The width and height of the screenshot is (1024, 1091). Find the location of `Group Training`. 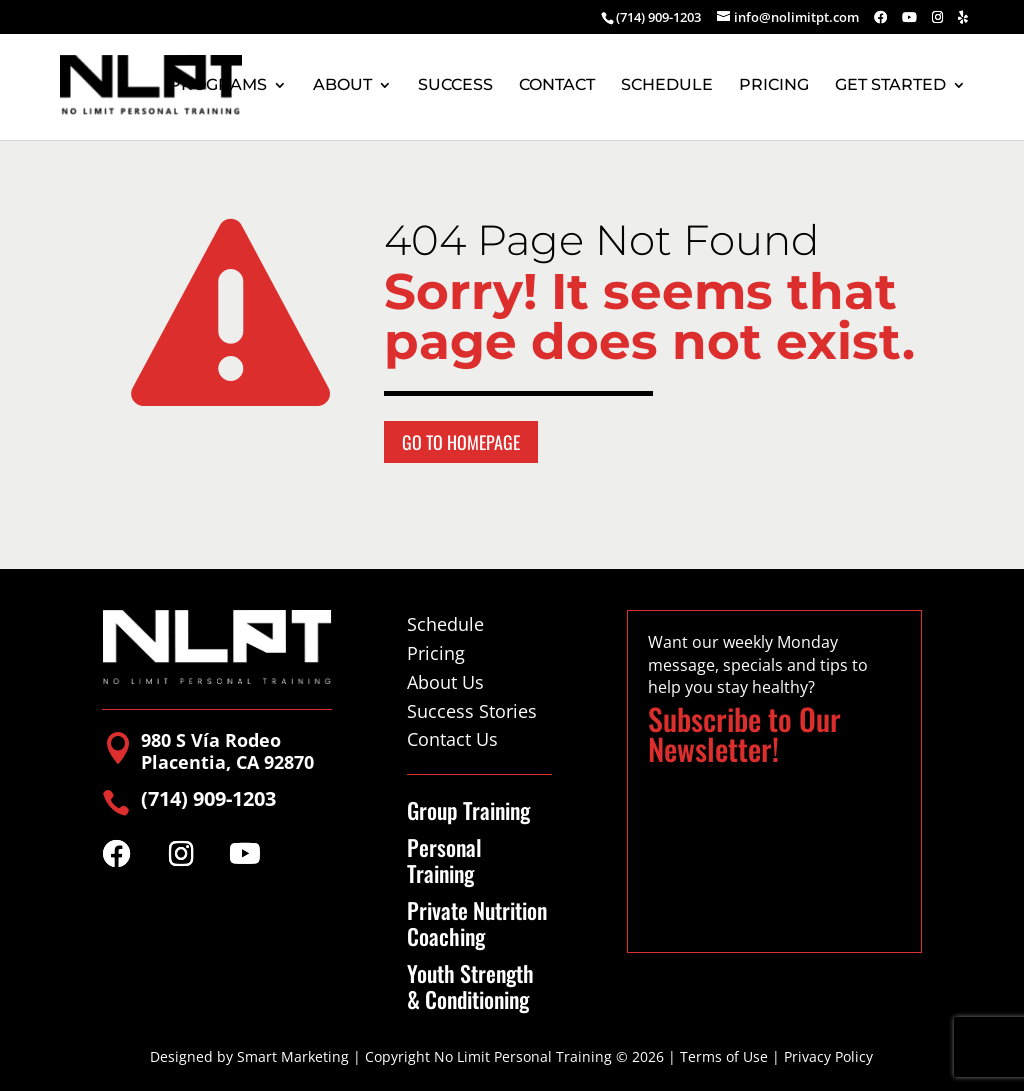

Group Training is located at coordinates (468, 810).